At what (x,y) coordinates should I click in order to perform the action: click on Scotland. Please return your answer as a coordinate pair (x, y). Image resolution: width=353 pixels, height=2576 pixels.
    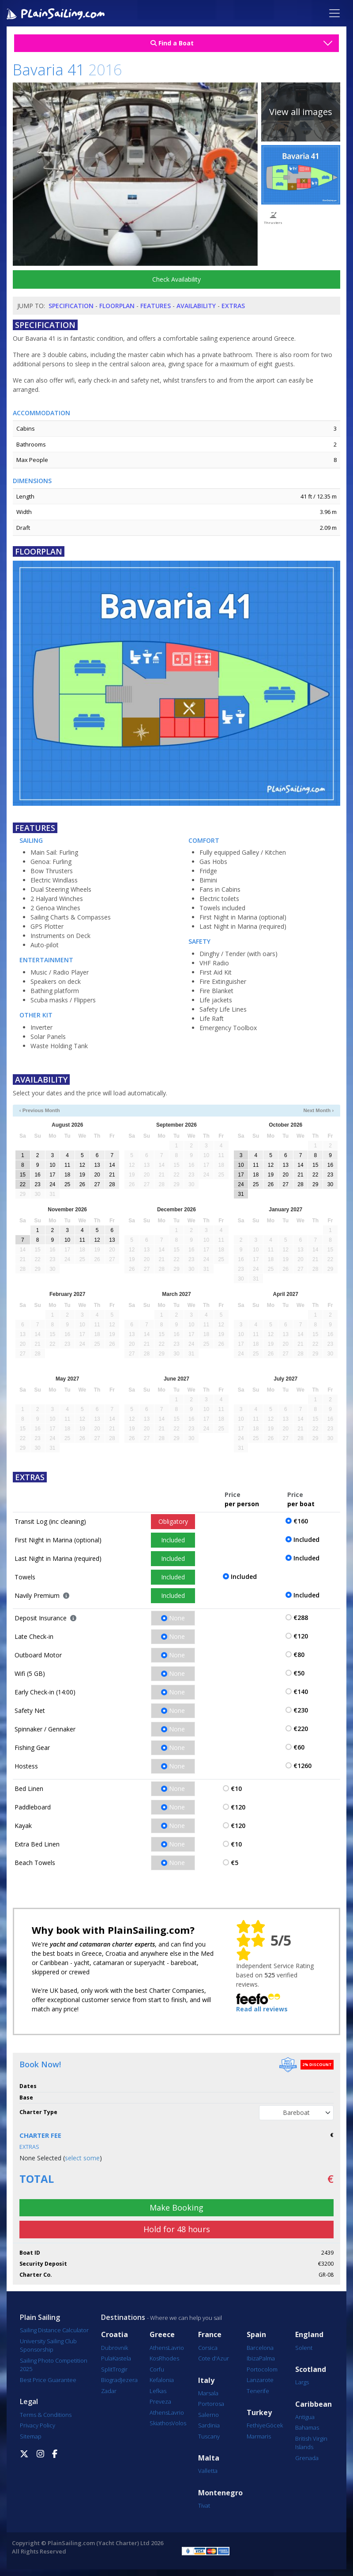
    Looking at the image, I should click on (310, 2369).